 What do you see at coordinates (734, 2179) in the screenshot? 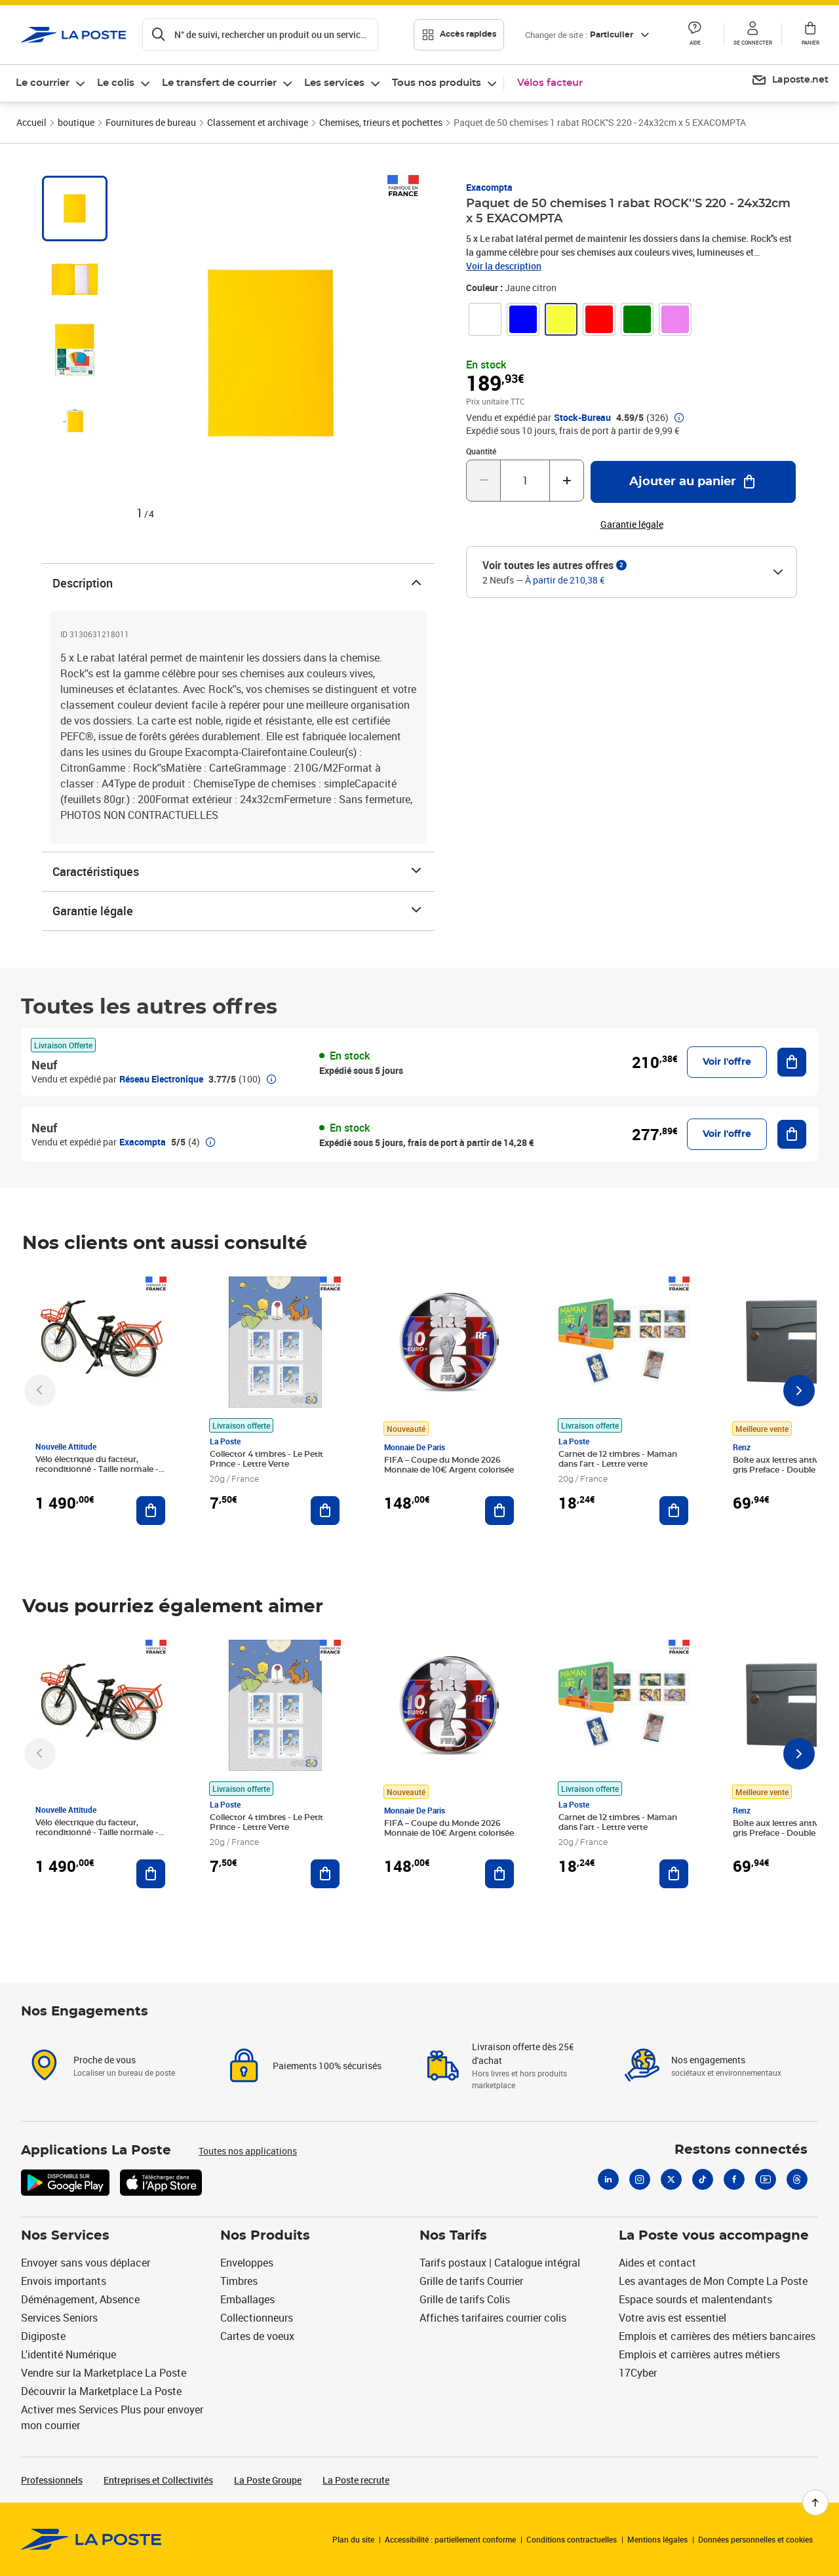
I see `[Facebook]` at bounding box center [734, 2179].